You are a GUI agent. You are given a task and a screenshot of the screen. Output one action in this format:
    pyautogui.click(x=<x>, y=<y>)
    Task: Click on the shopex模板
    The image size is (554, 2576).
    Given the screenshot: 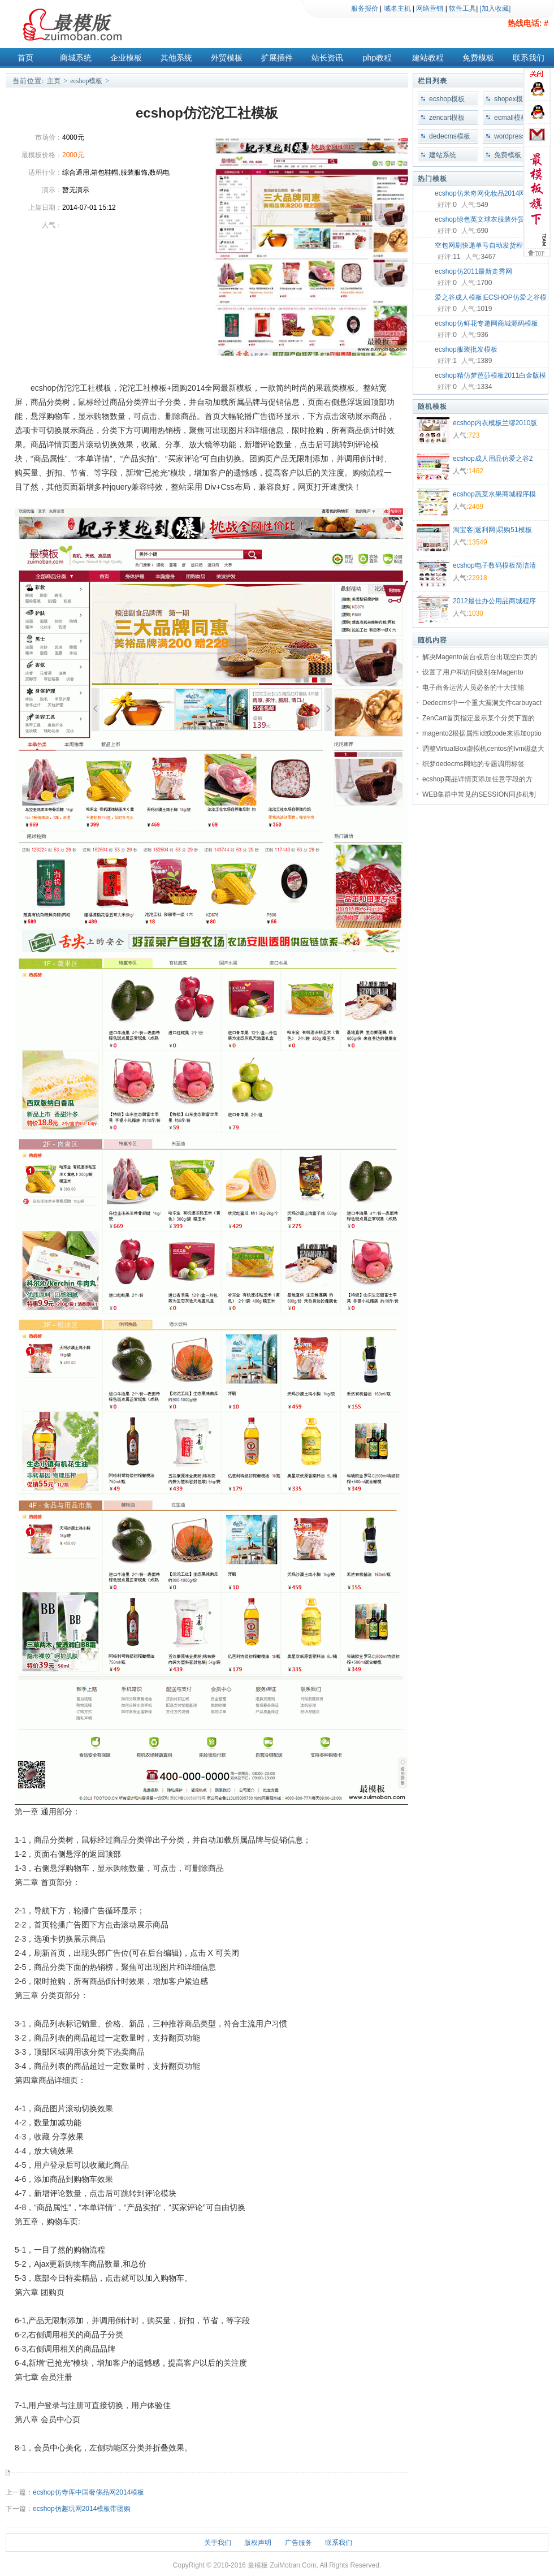 What is the action you would take?
    pyautogui.click(x=512, y=99)
    